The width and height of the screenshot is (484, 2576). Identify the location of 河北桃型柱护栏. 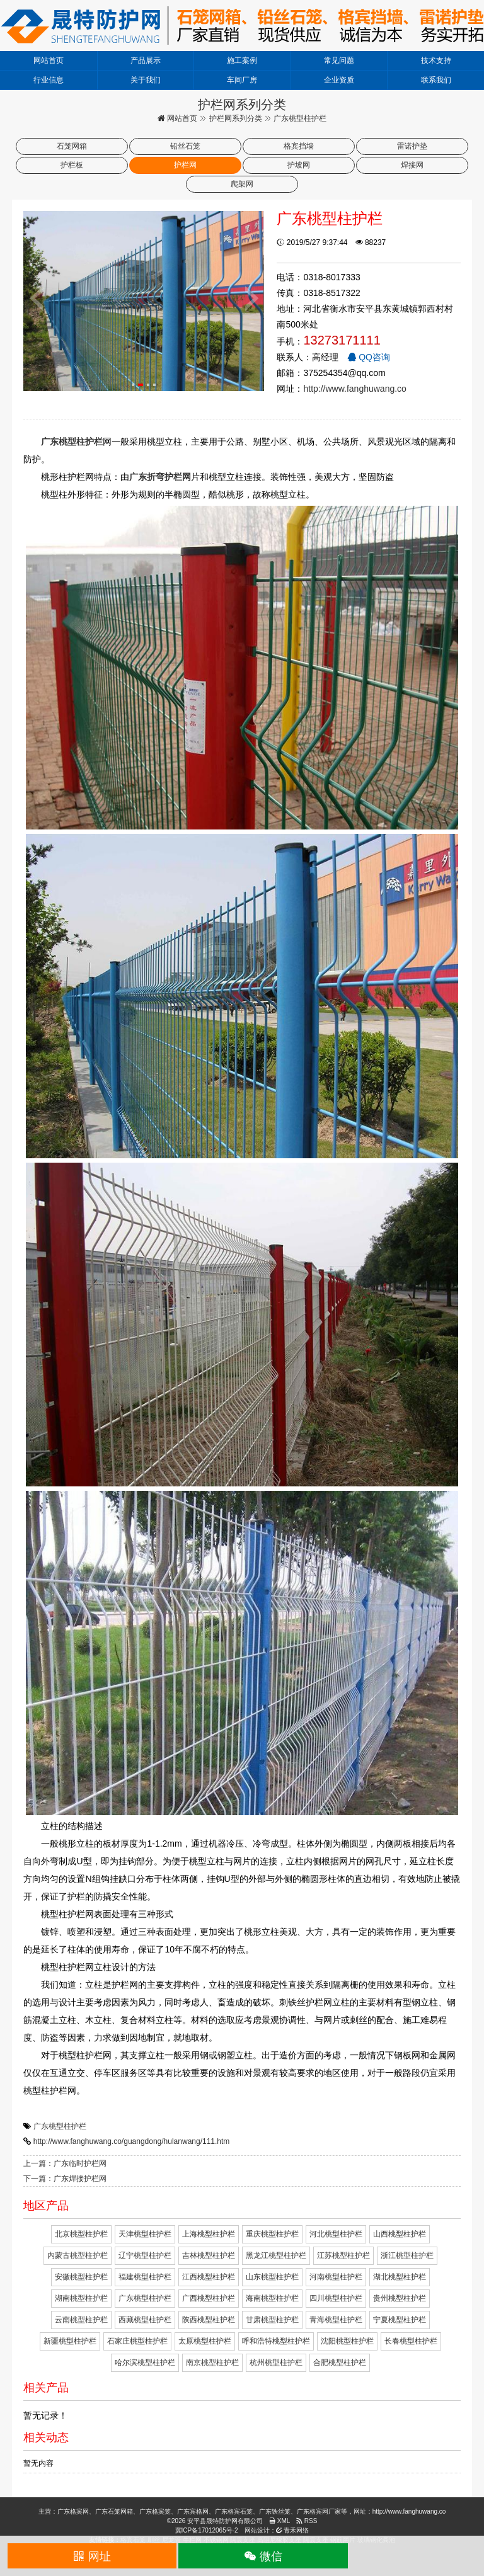
(335, 2234).